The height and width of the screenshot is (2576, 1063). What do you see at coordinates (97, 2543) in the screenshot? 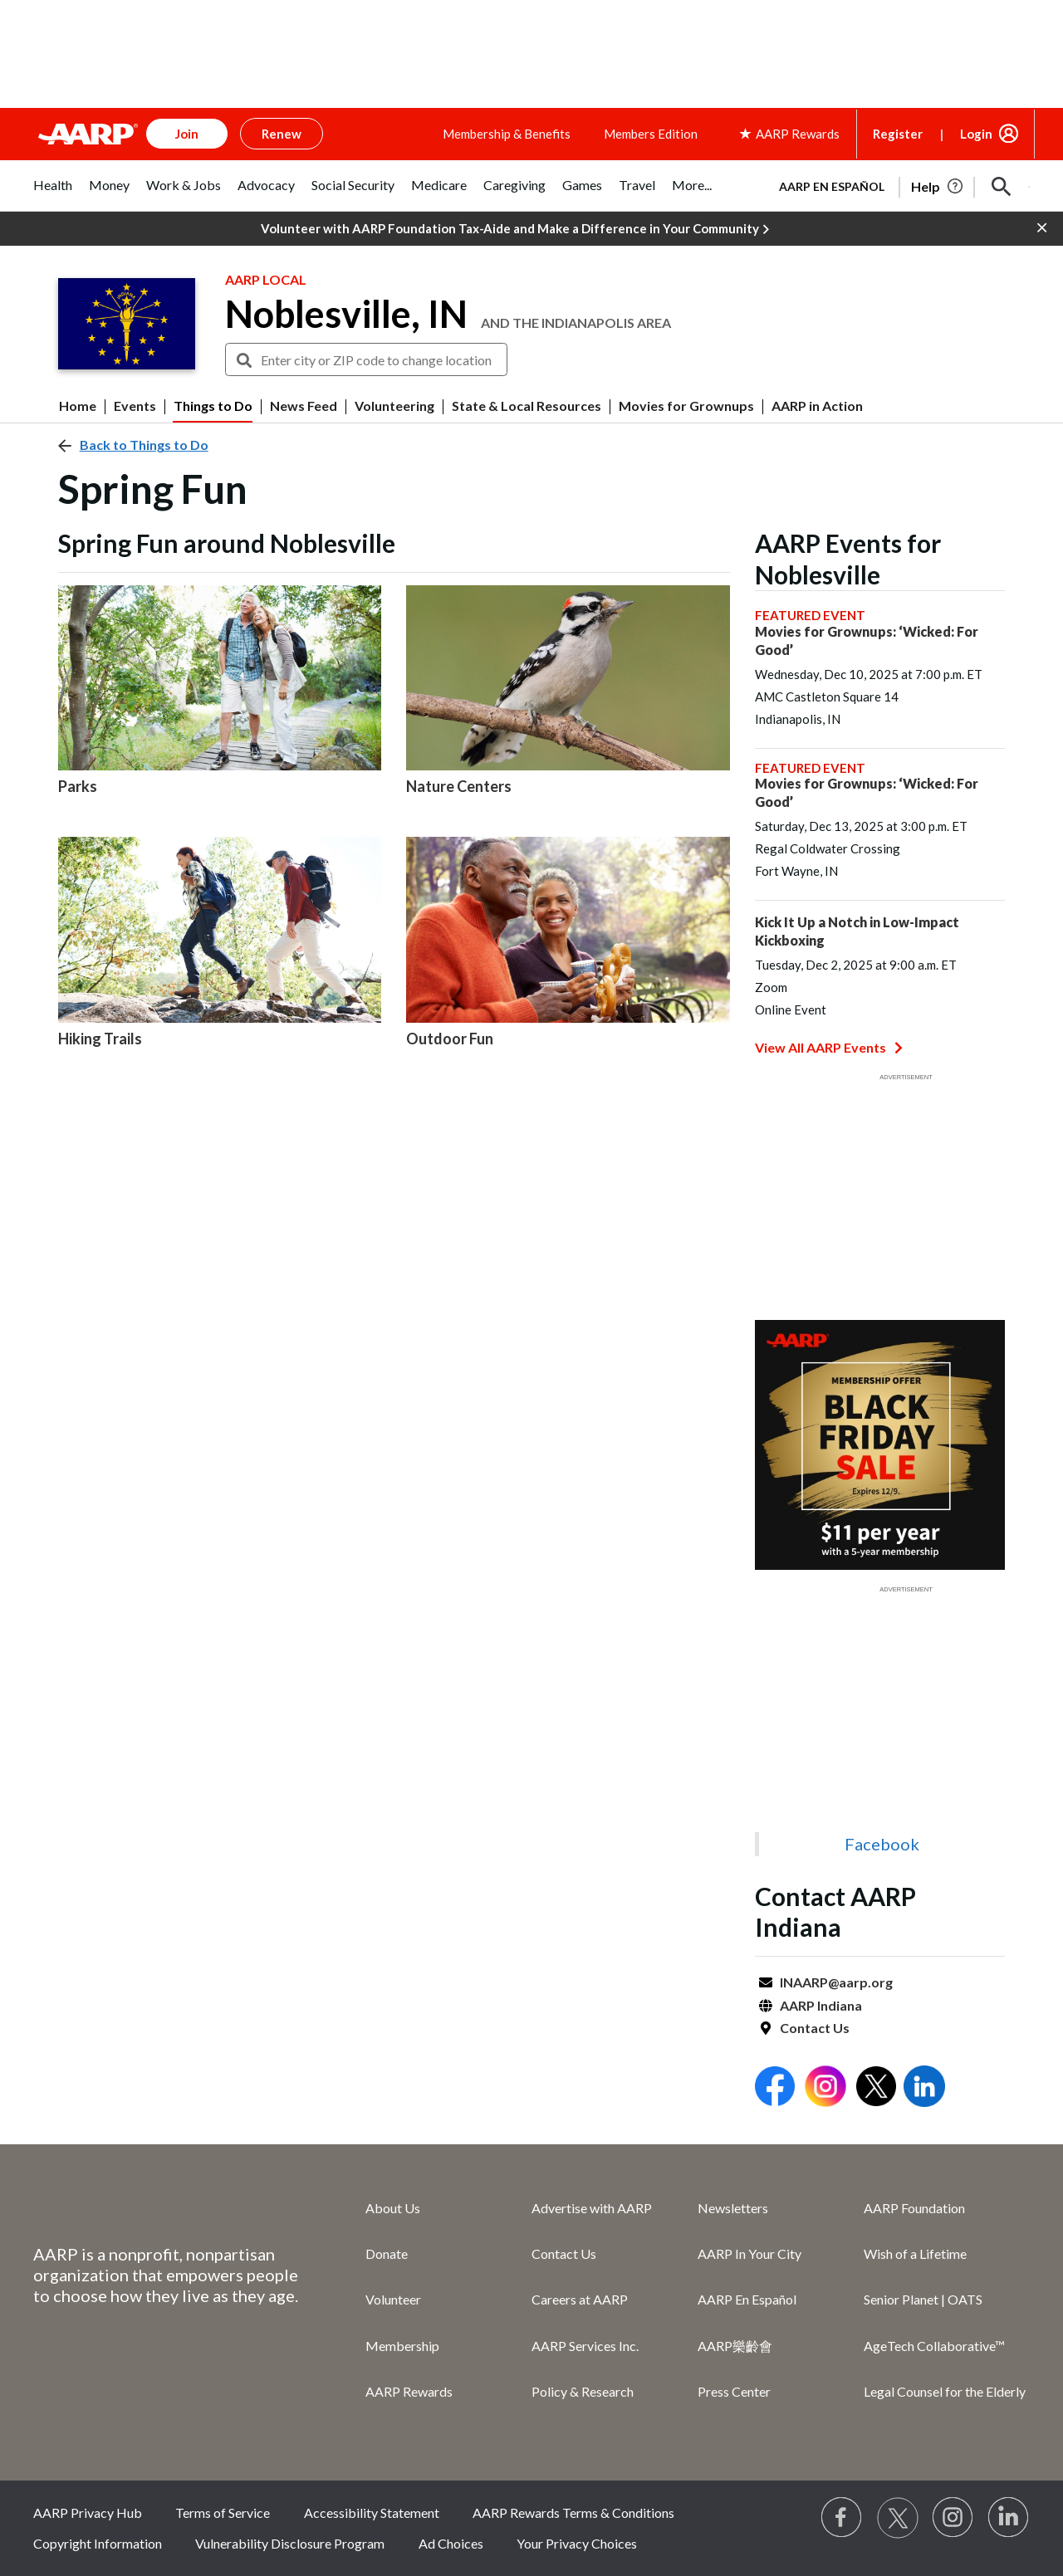
I see `Copyright Information` at bounding box center [97, 2543].